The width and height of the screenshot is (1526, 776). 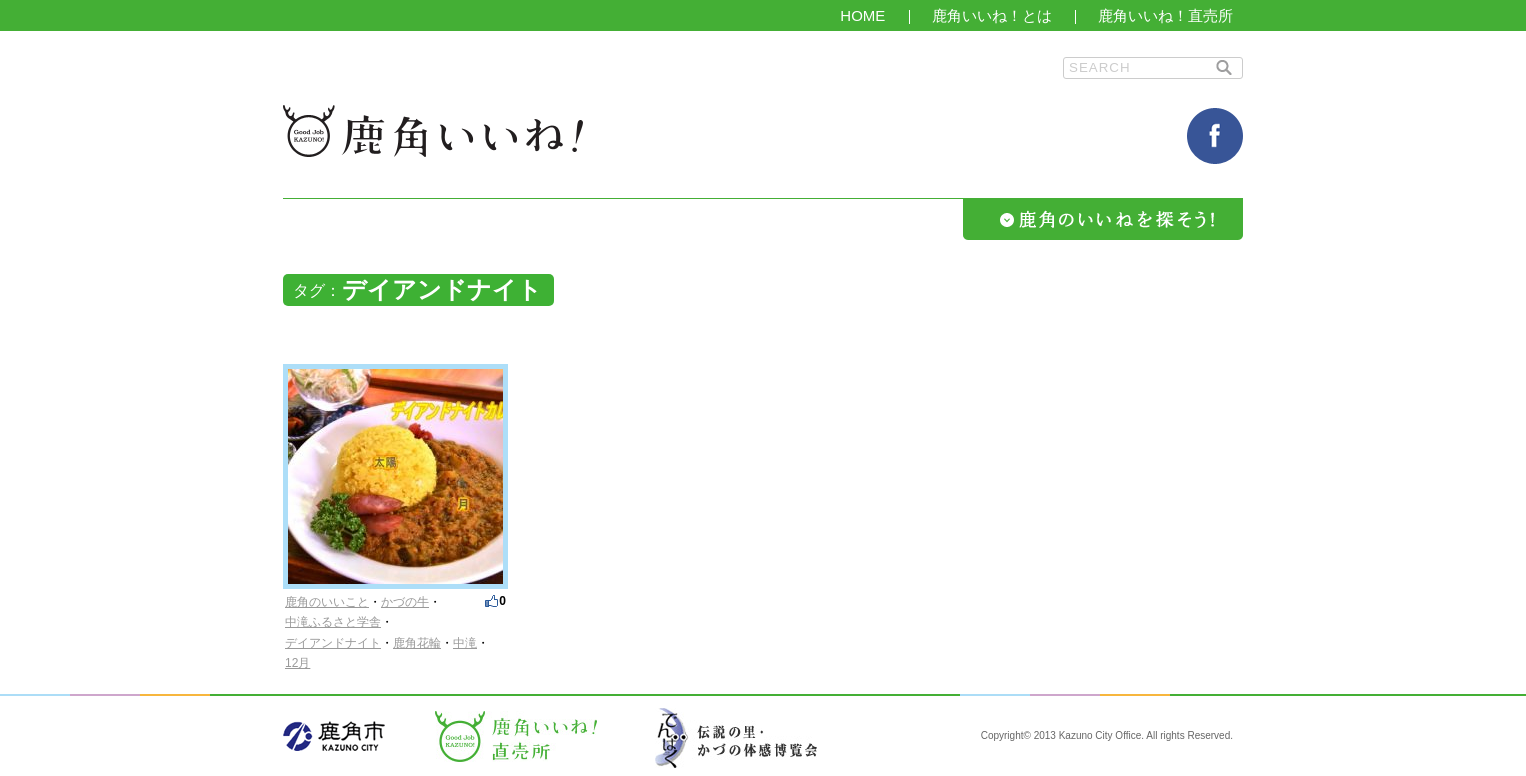 What do you see at coordinates (333, 643) in the screenshot?
I see `デイアンドナイト` at bounding box center [333, 643].